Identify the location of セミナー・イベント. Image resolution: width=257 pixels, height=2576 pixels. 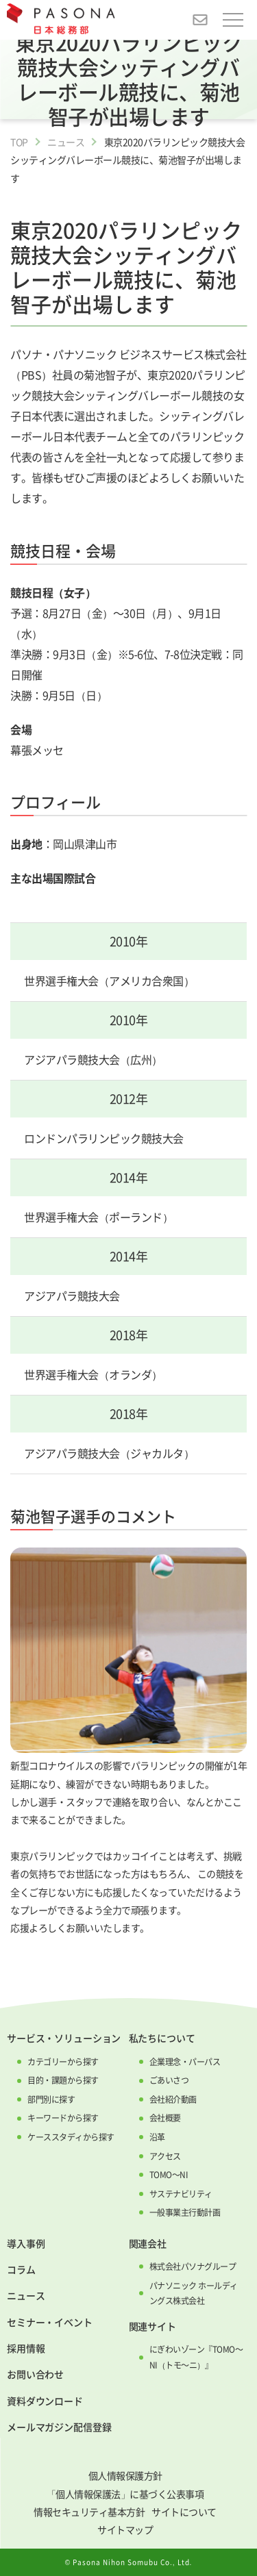
(50, 2322).